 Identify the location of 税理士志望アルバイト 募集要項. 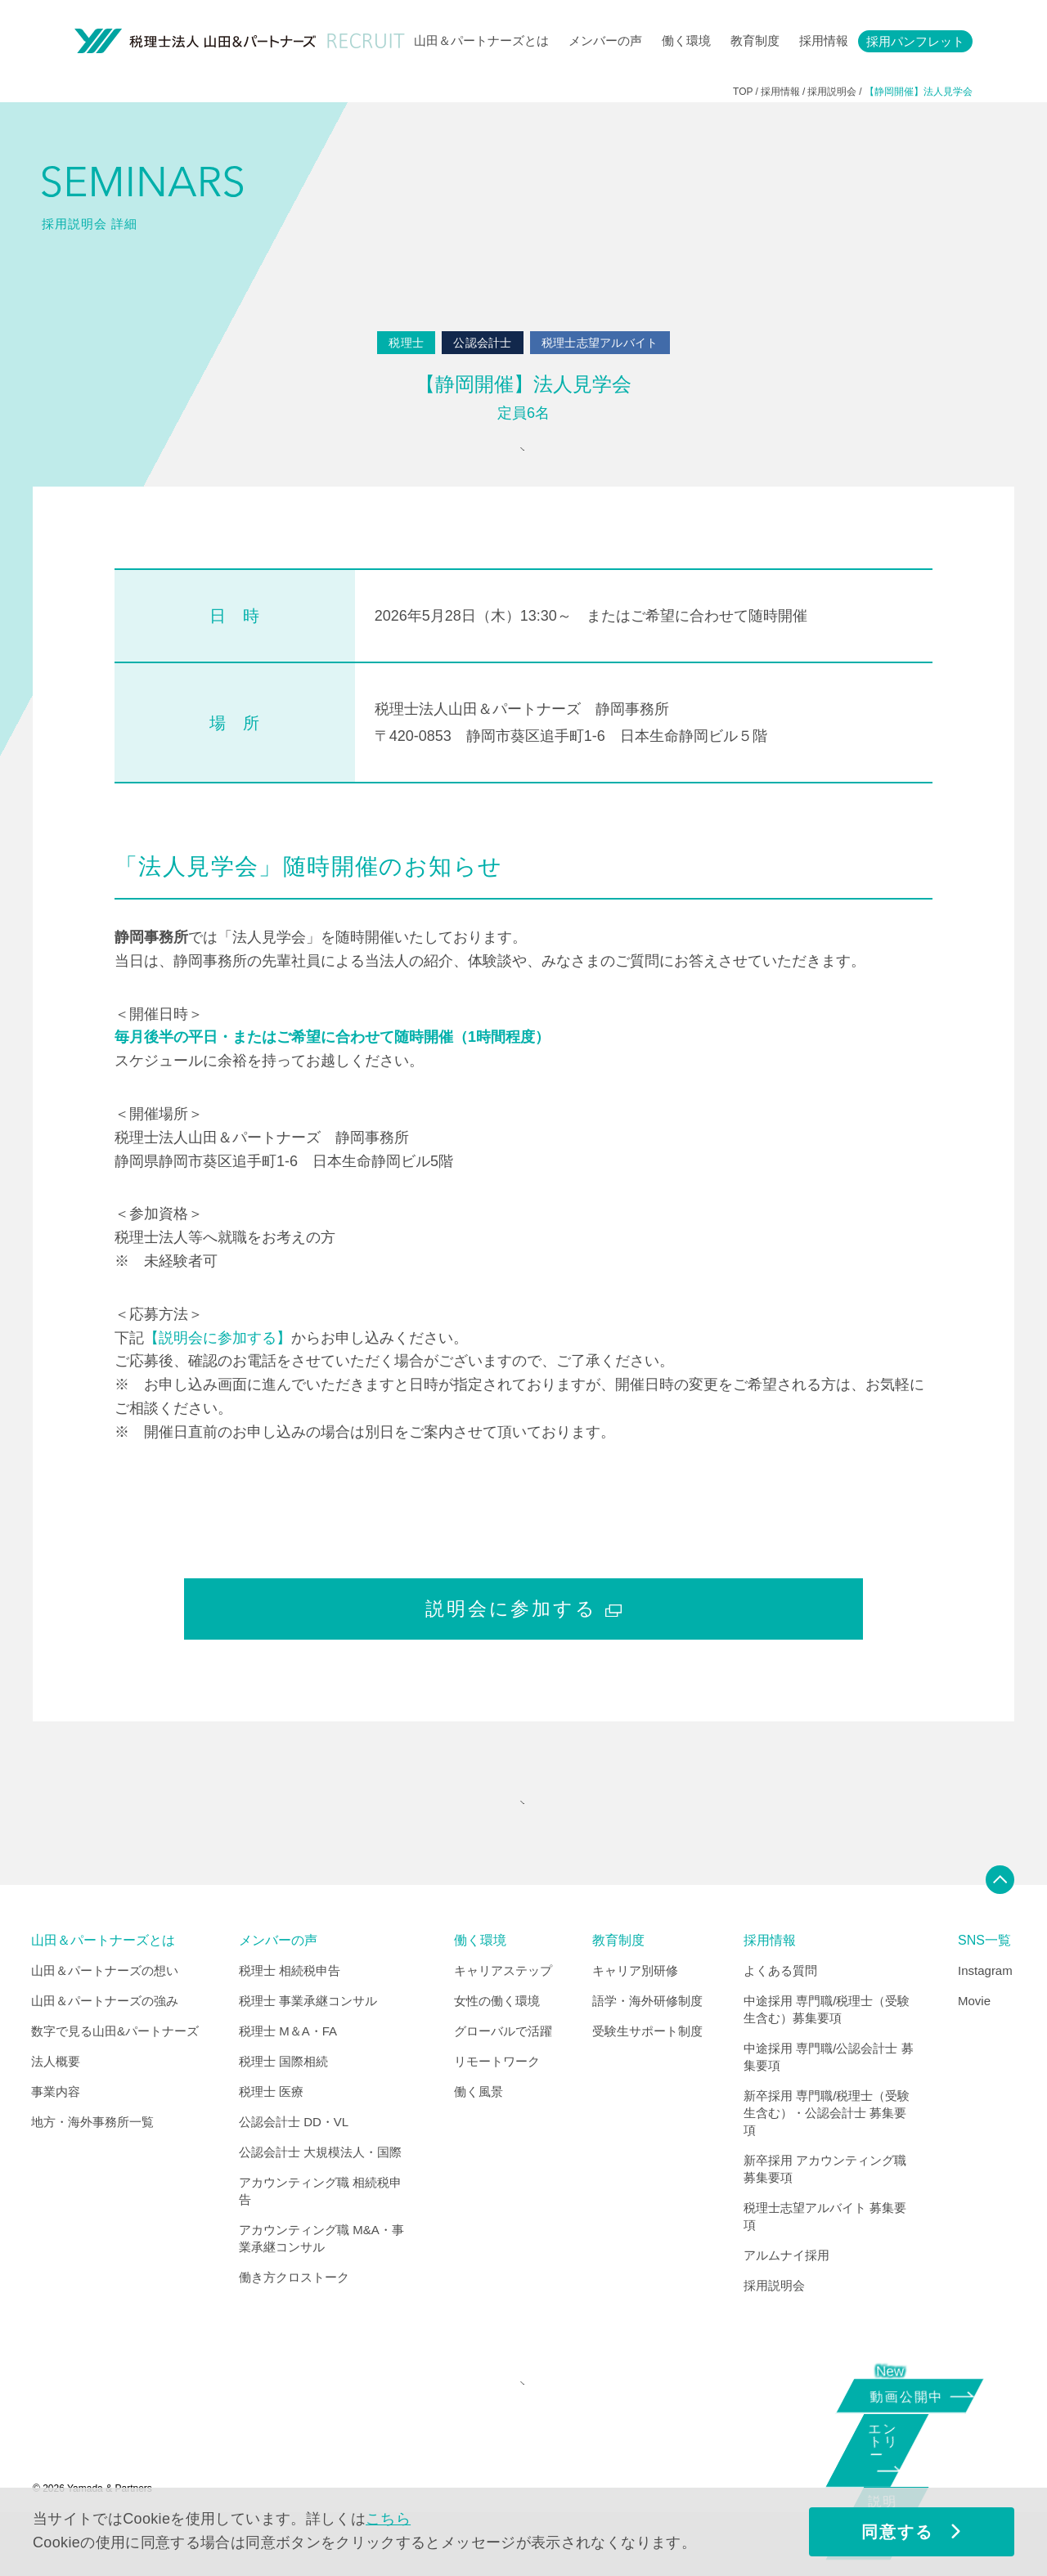
(825, 2258).